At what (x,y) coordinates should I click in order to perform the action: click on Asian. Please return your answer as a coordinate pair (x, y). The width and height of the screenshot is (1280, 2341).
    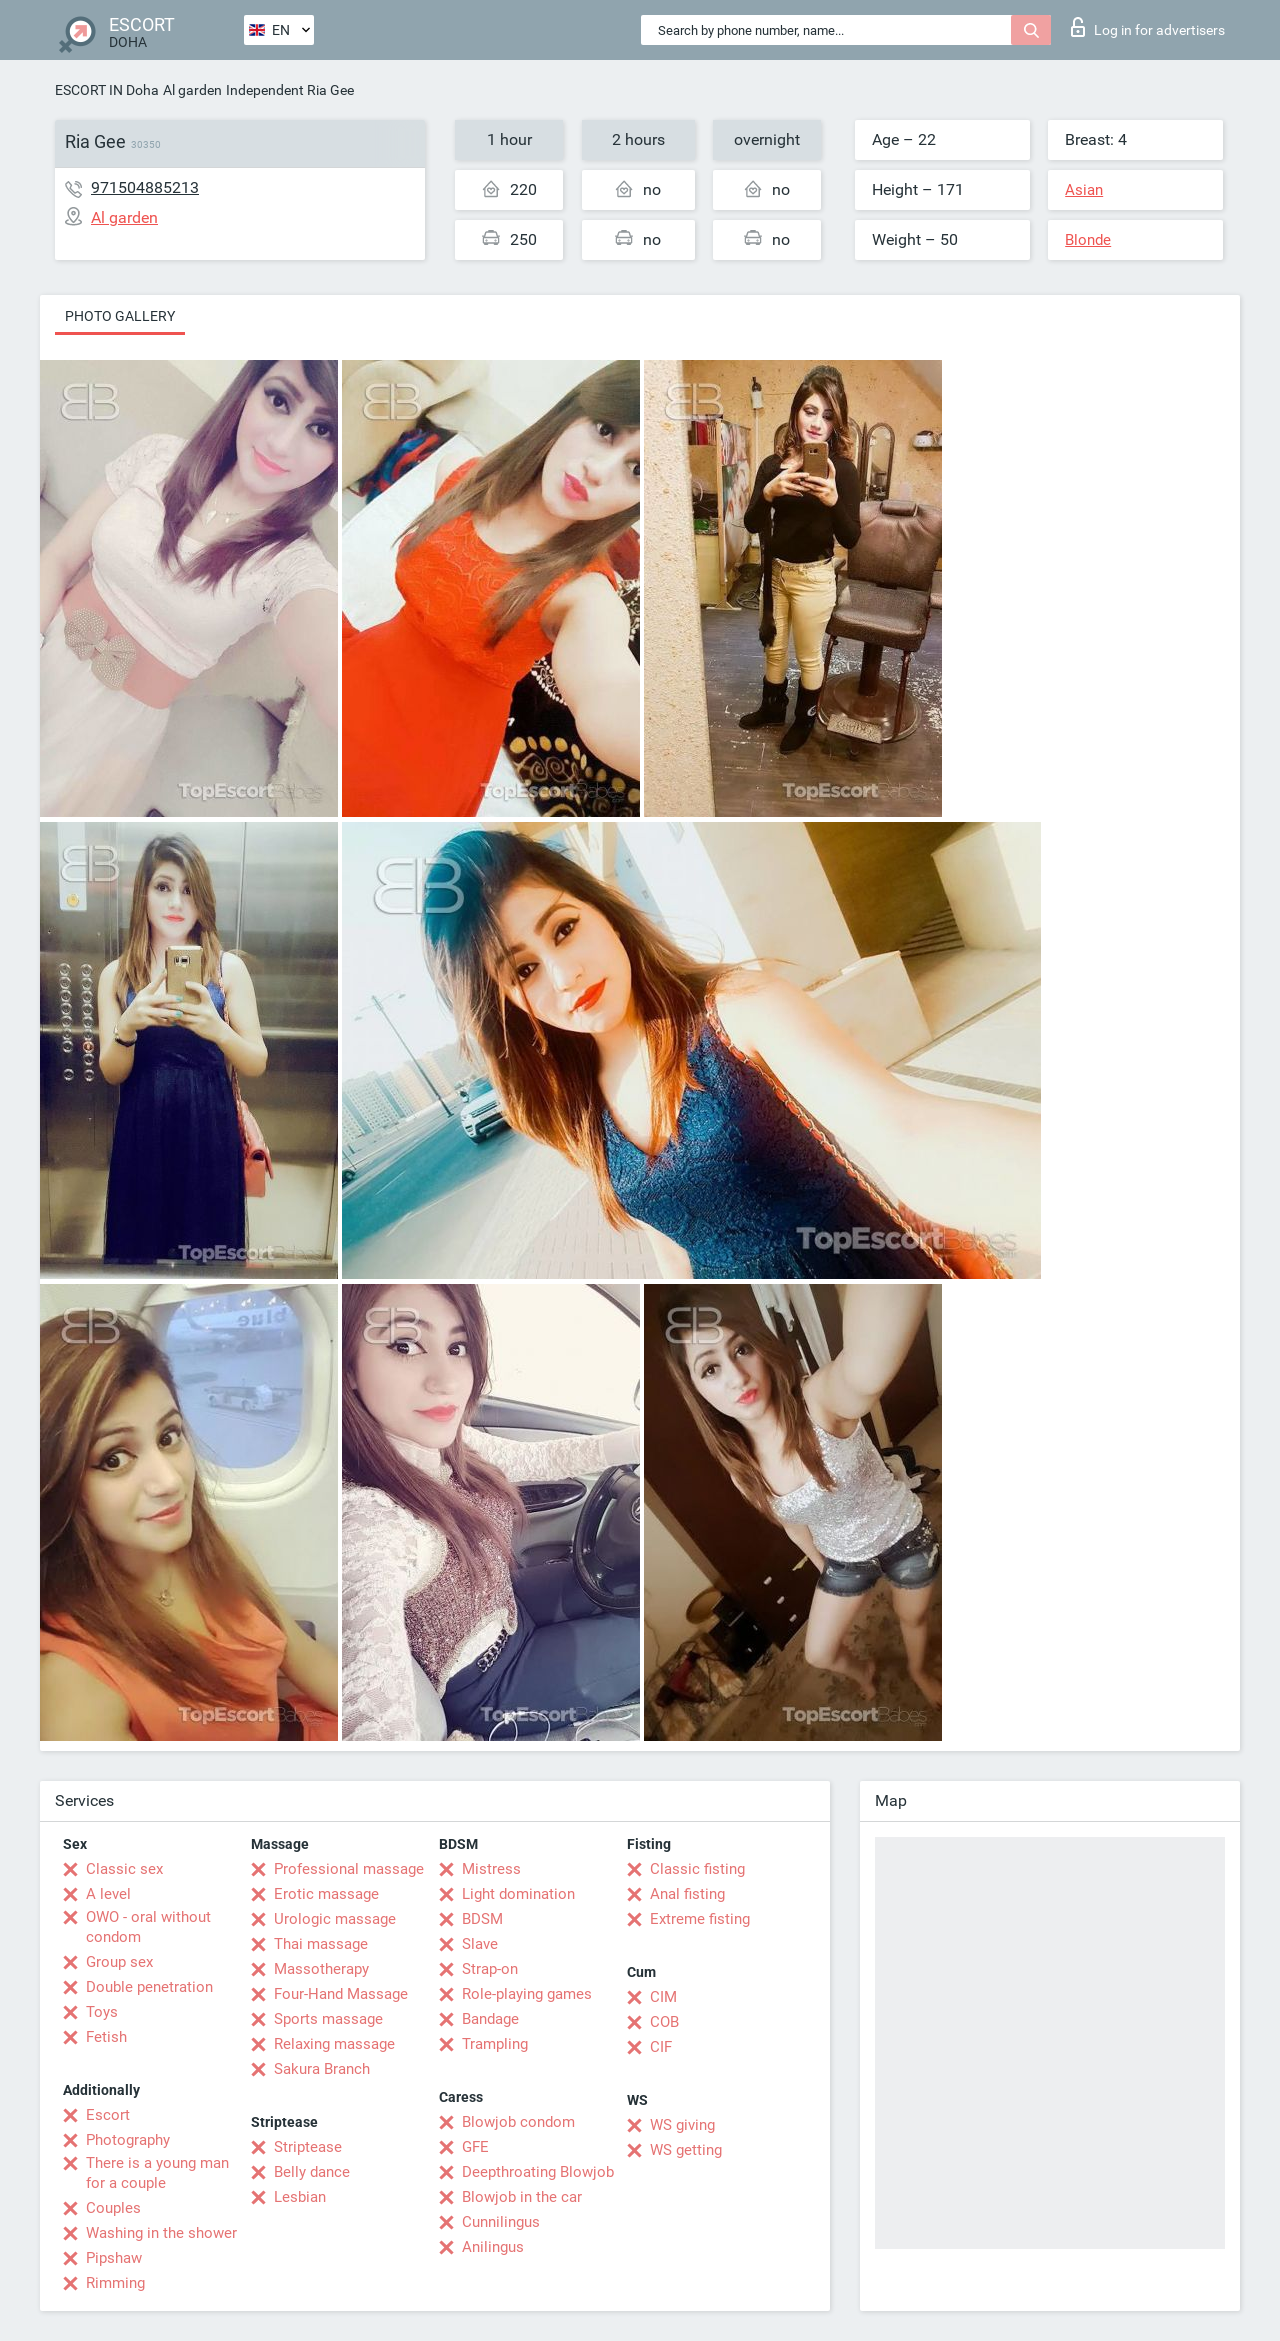
    Looking at the image, I should click on (1084, 190).